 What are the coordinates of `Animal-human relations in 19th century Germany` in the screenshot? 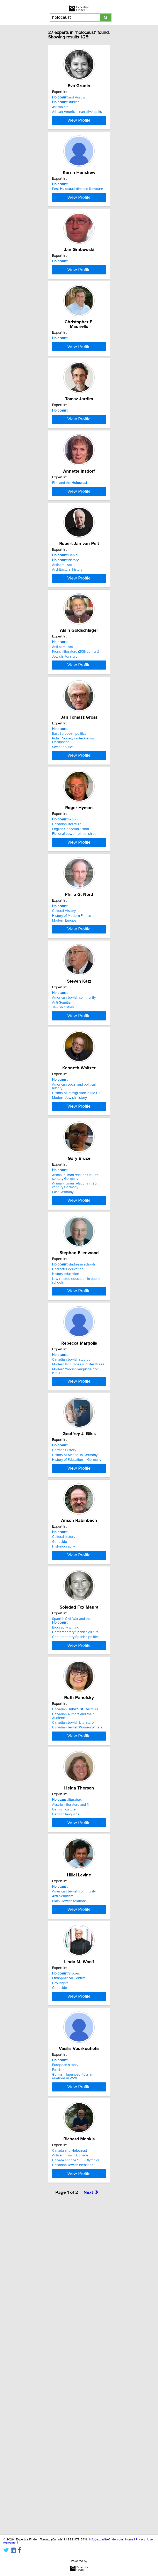 It's located at (75, 1391).